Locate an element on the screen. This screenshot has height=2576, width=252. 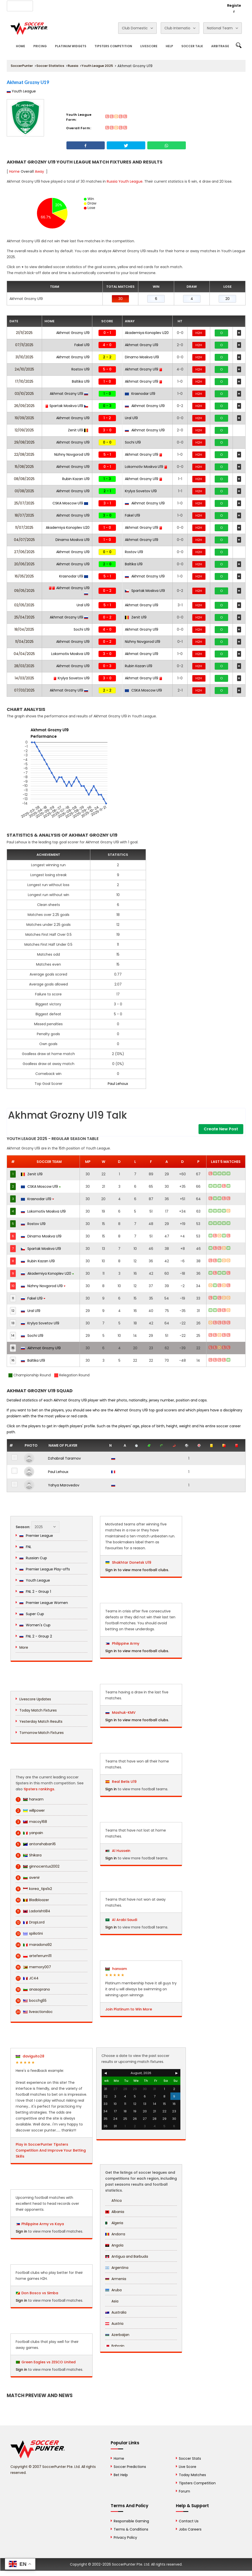
Tipsters Competition is located at coordinates (113, 46).